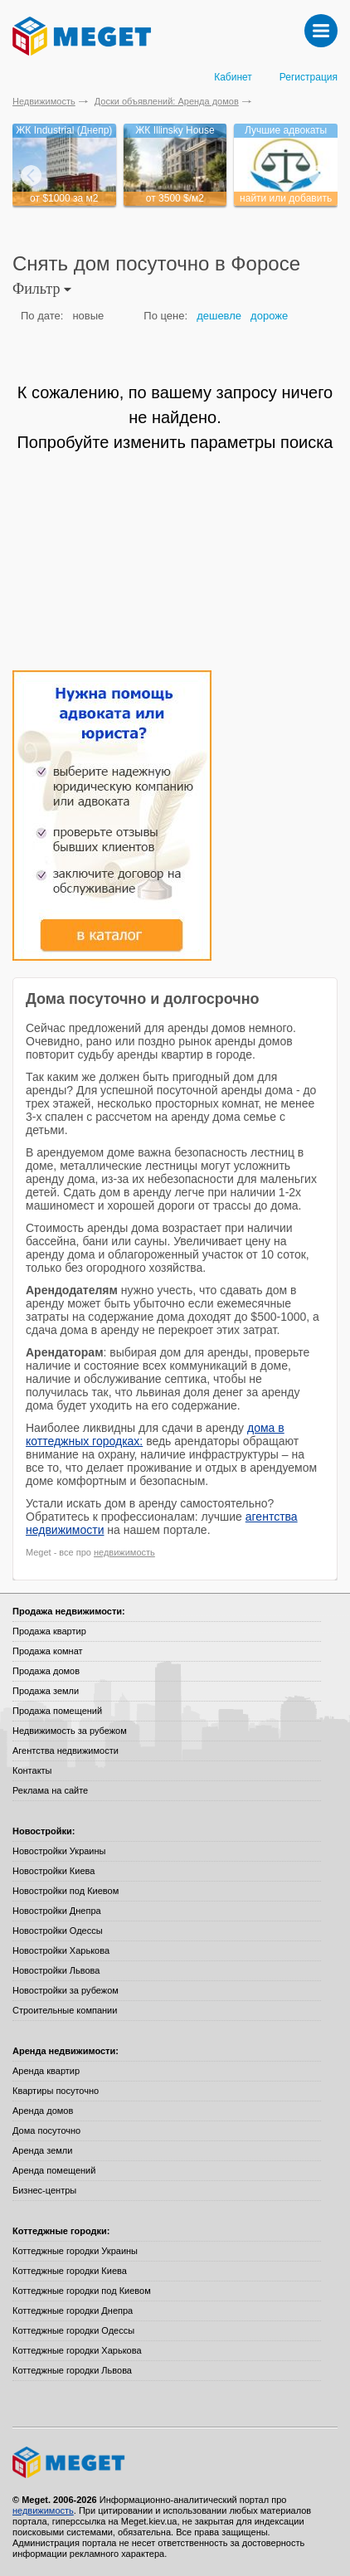 This screenshot has height=2576, width=350. I want to click on Коттеджные городки Украины, so click(75, 2251).